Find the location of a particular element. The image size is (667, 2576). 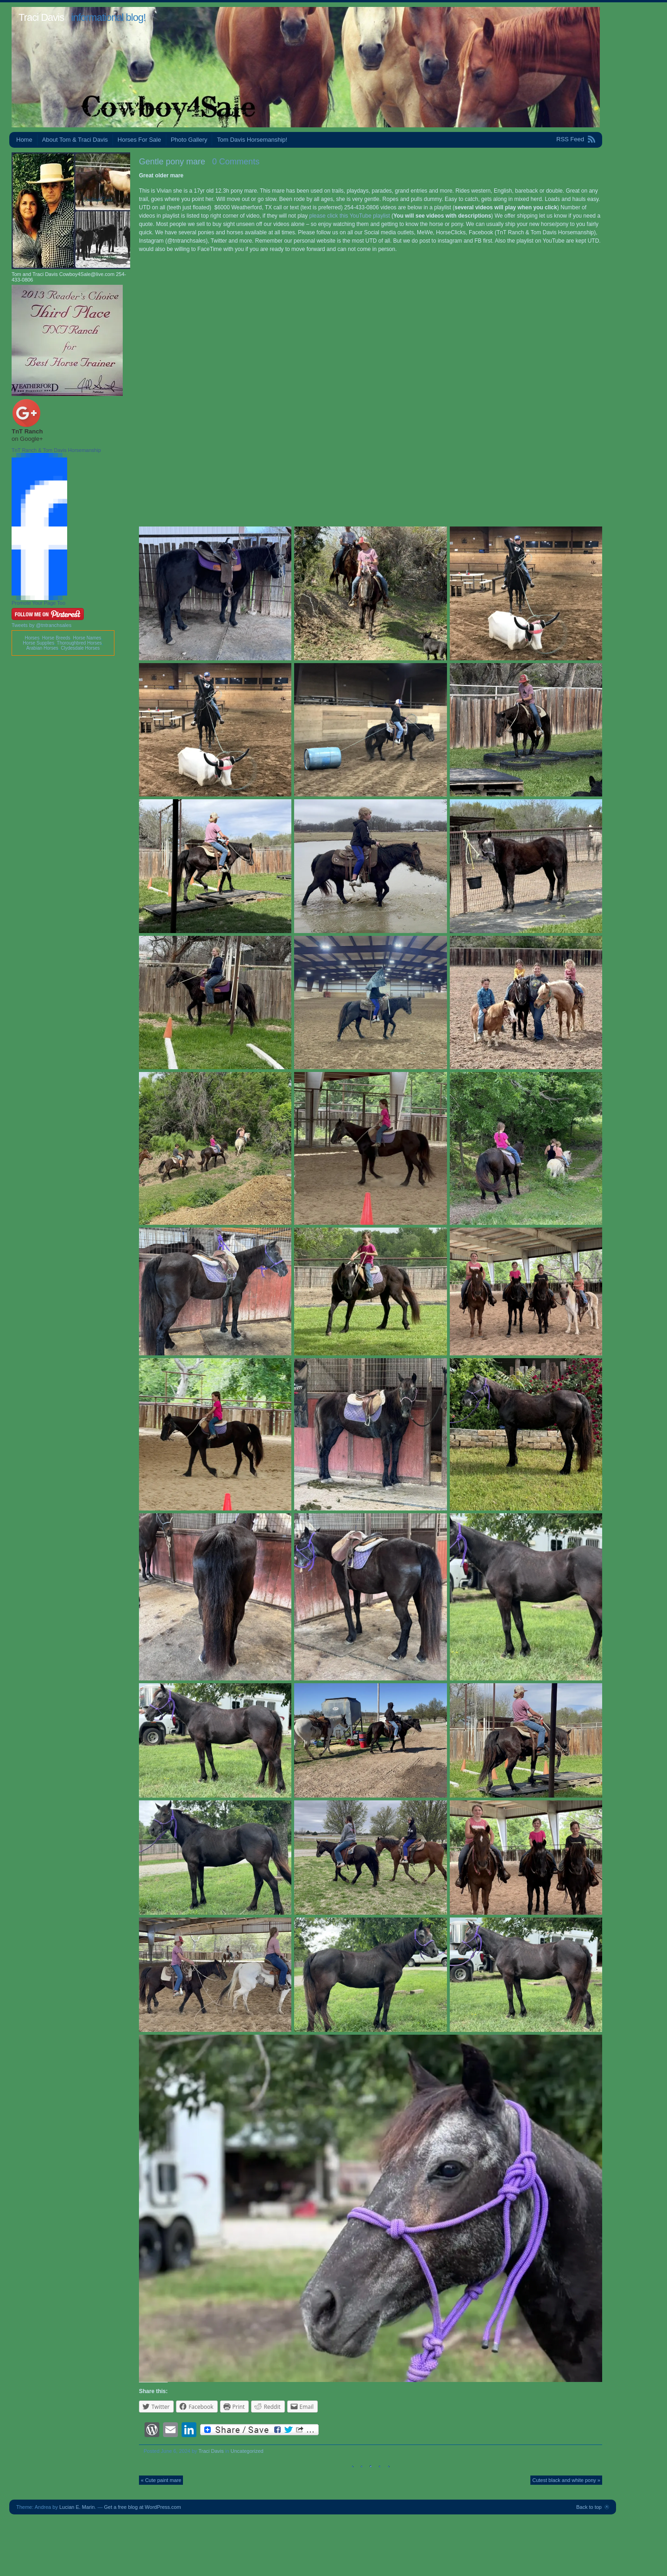

RSS Feed is located at coordinates (570, 139).